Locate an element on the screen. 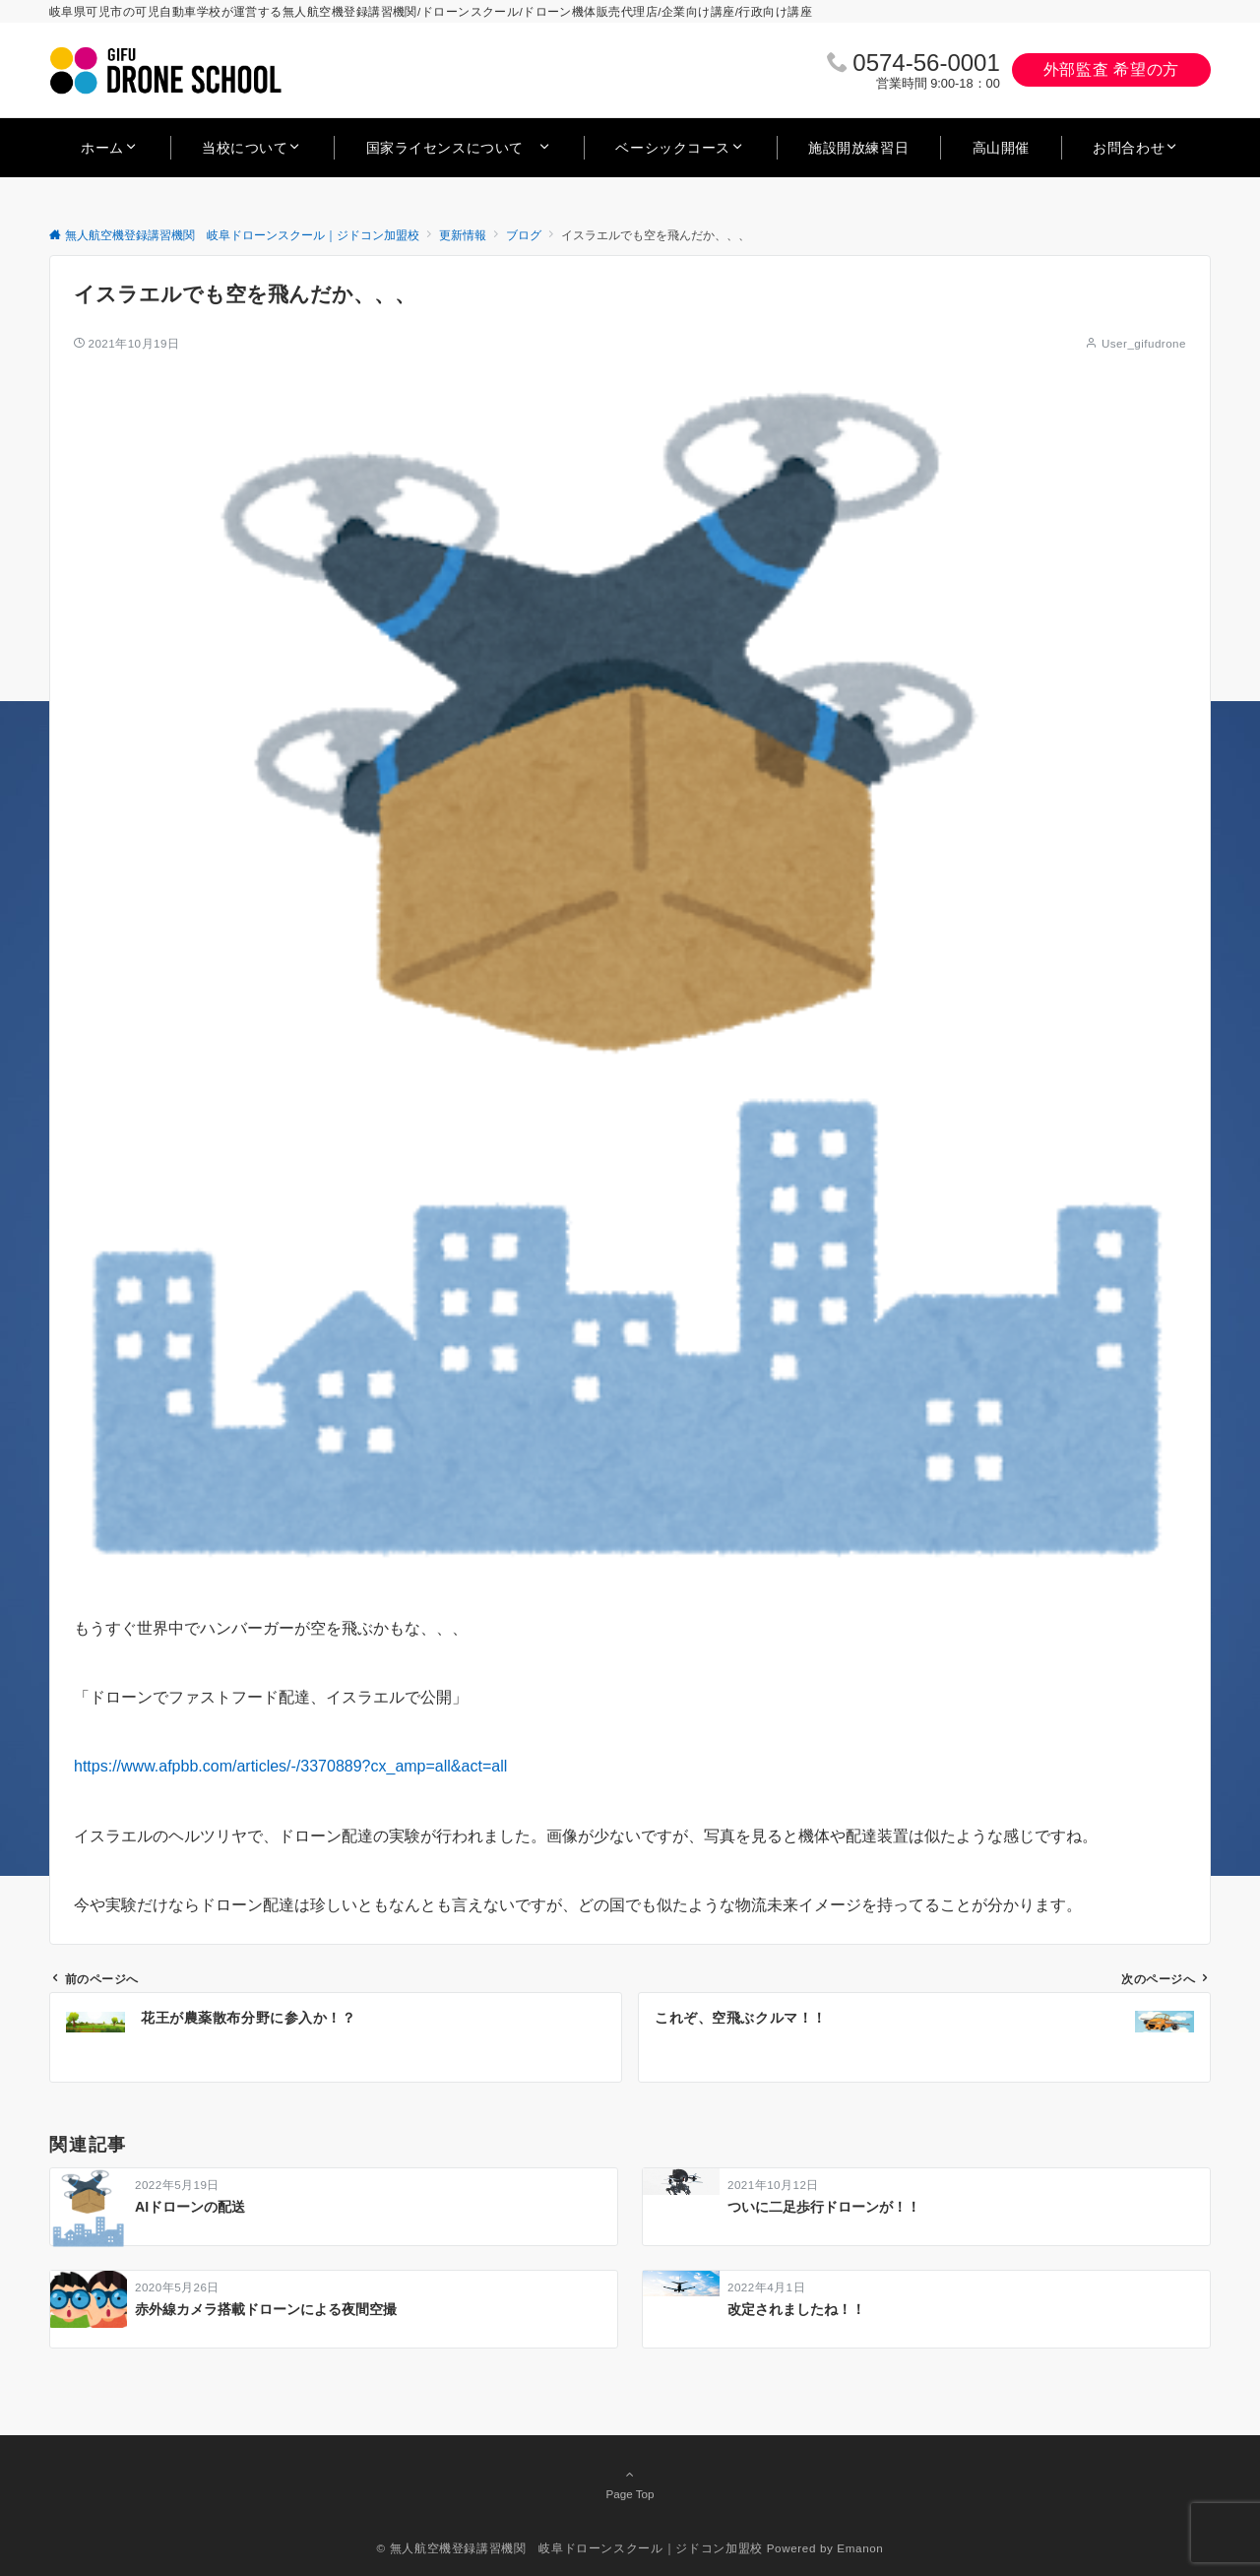  © 無人航空機登録講習機関 岐阜ドローンスクール｜ジドコン加盟校 is located at coordinates (570, 2548).